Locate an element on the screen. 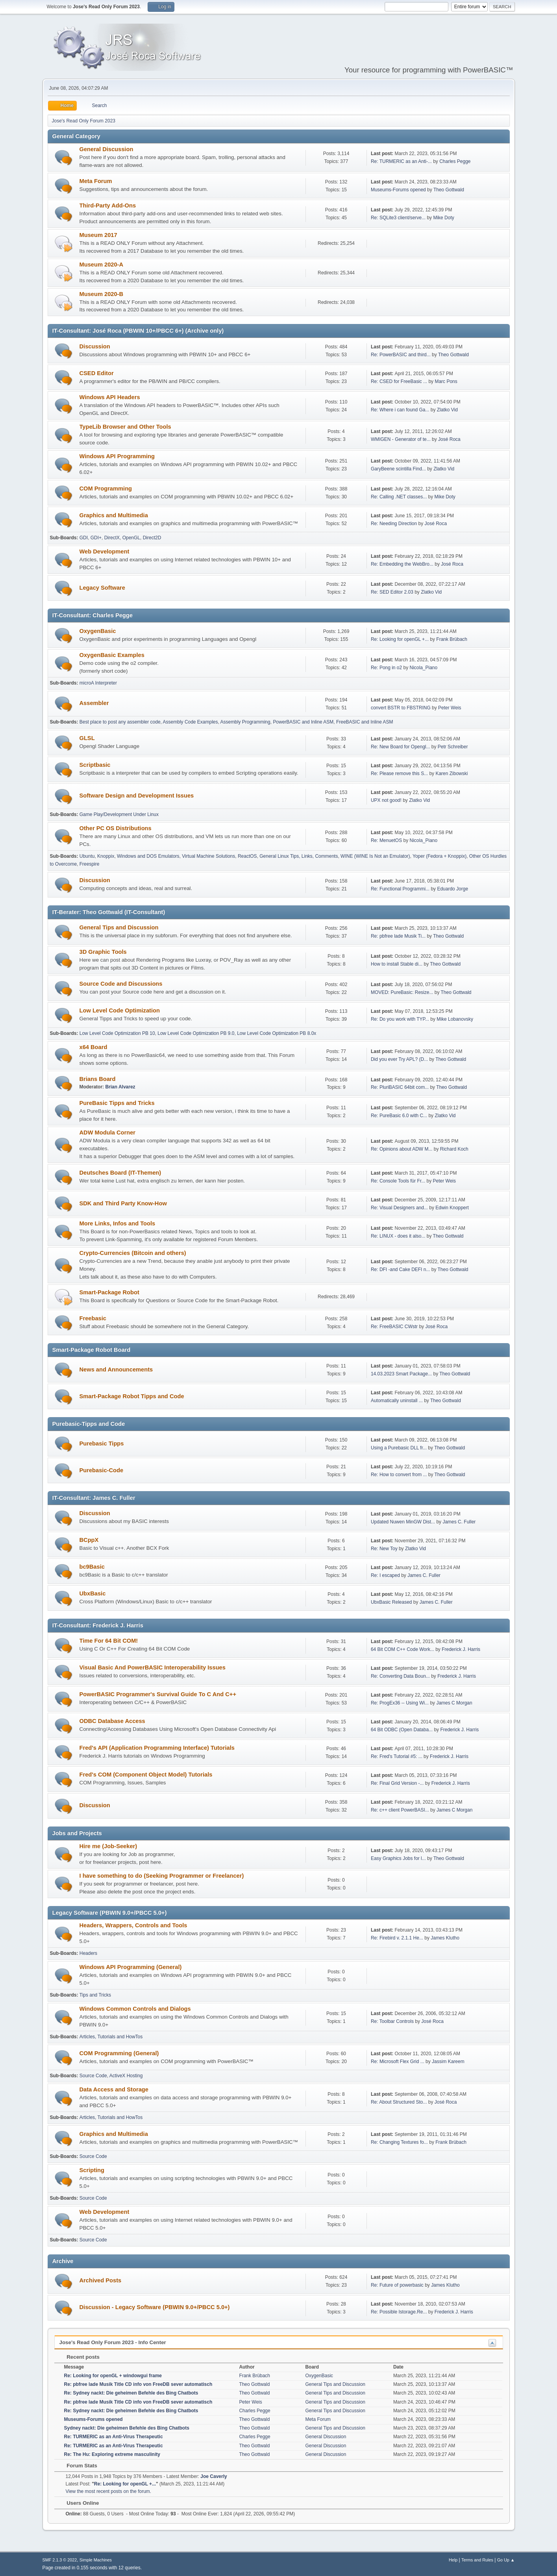  DirectX is located at coordinates (112, 537).